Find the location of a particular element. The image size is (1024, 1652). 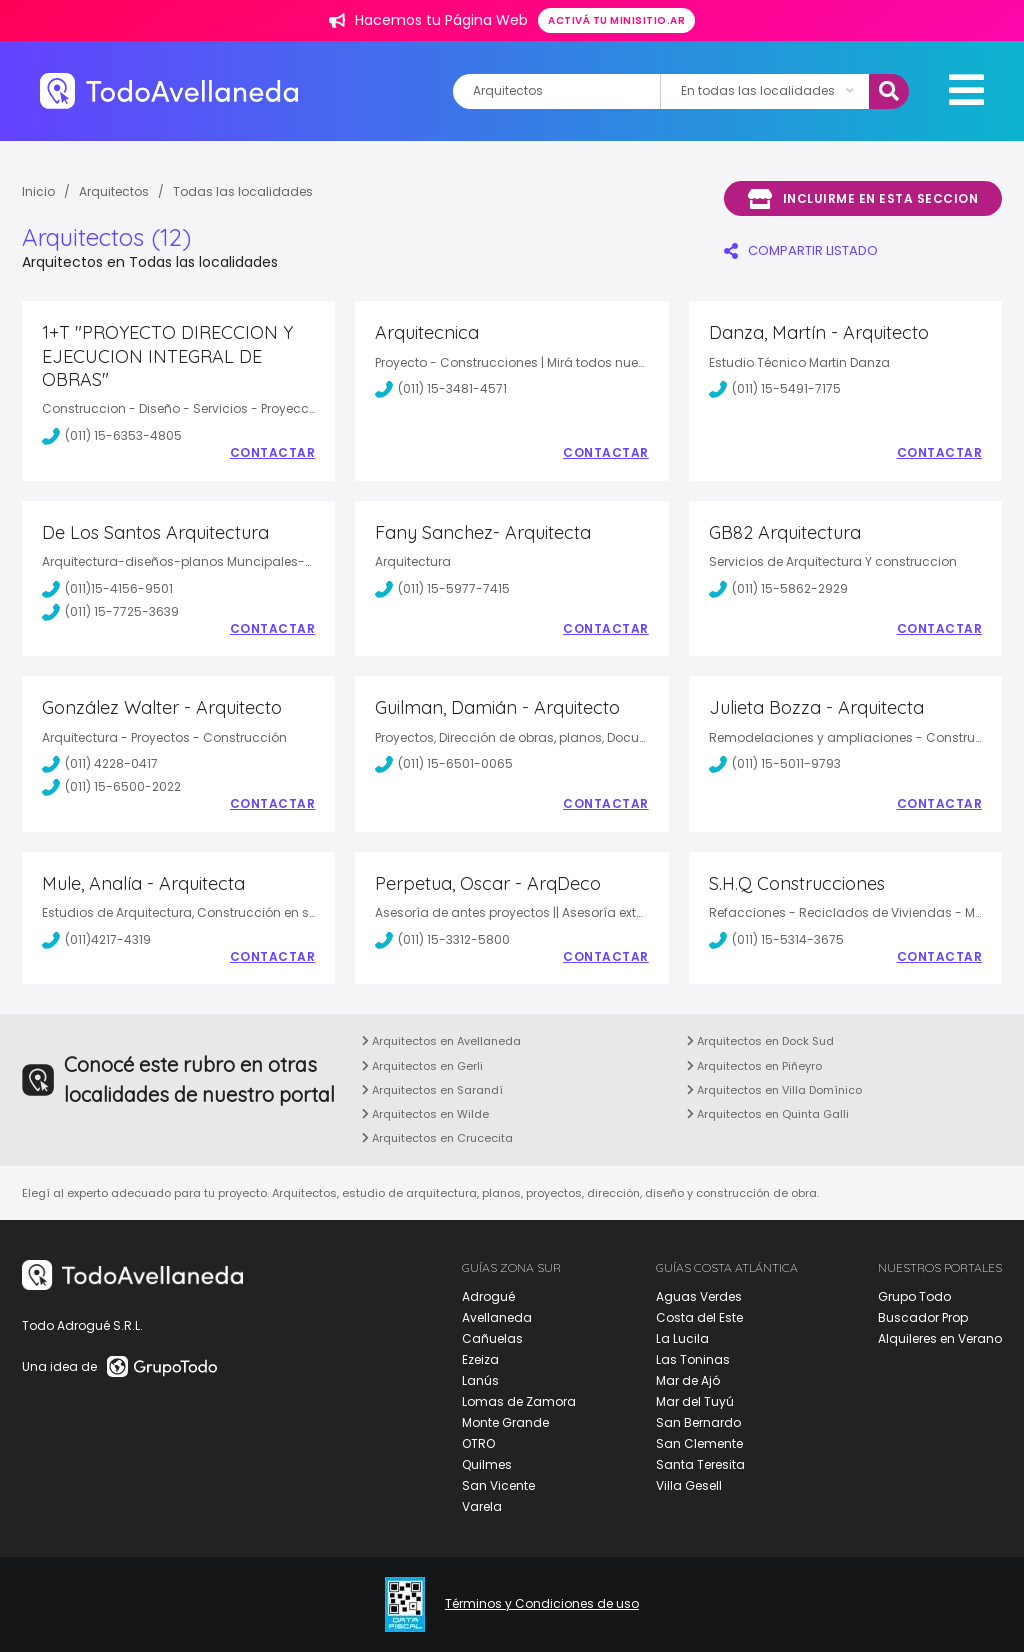

Alquileres en Verano is located at coordinates (940, 1338).